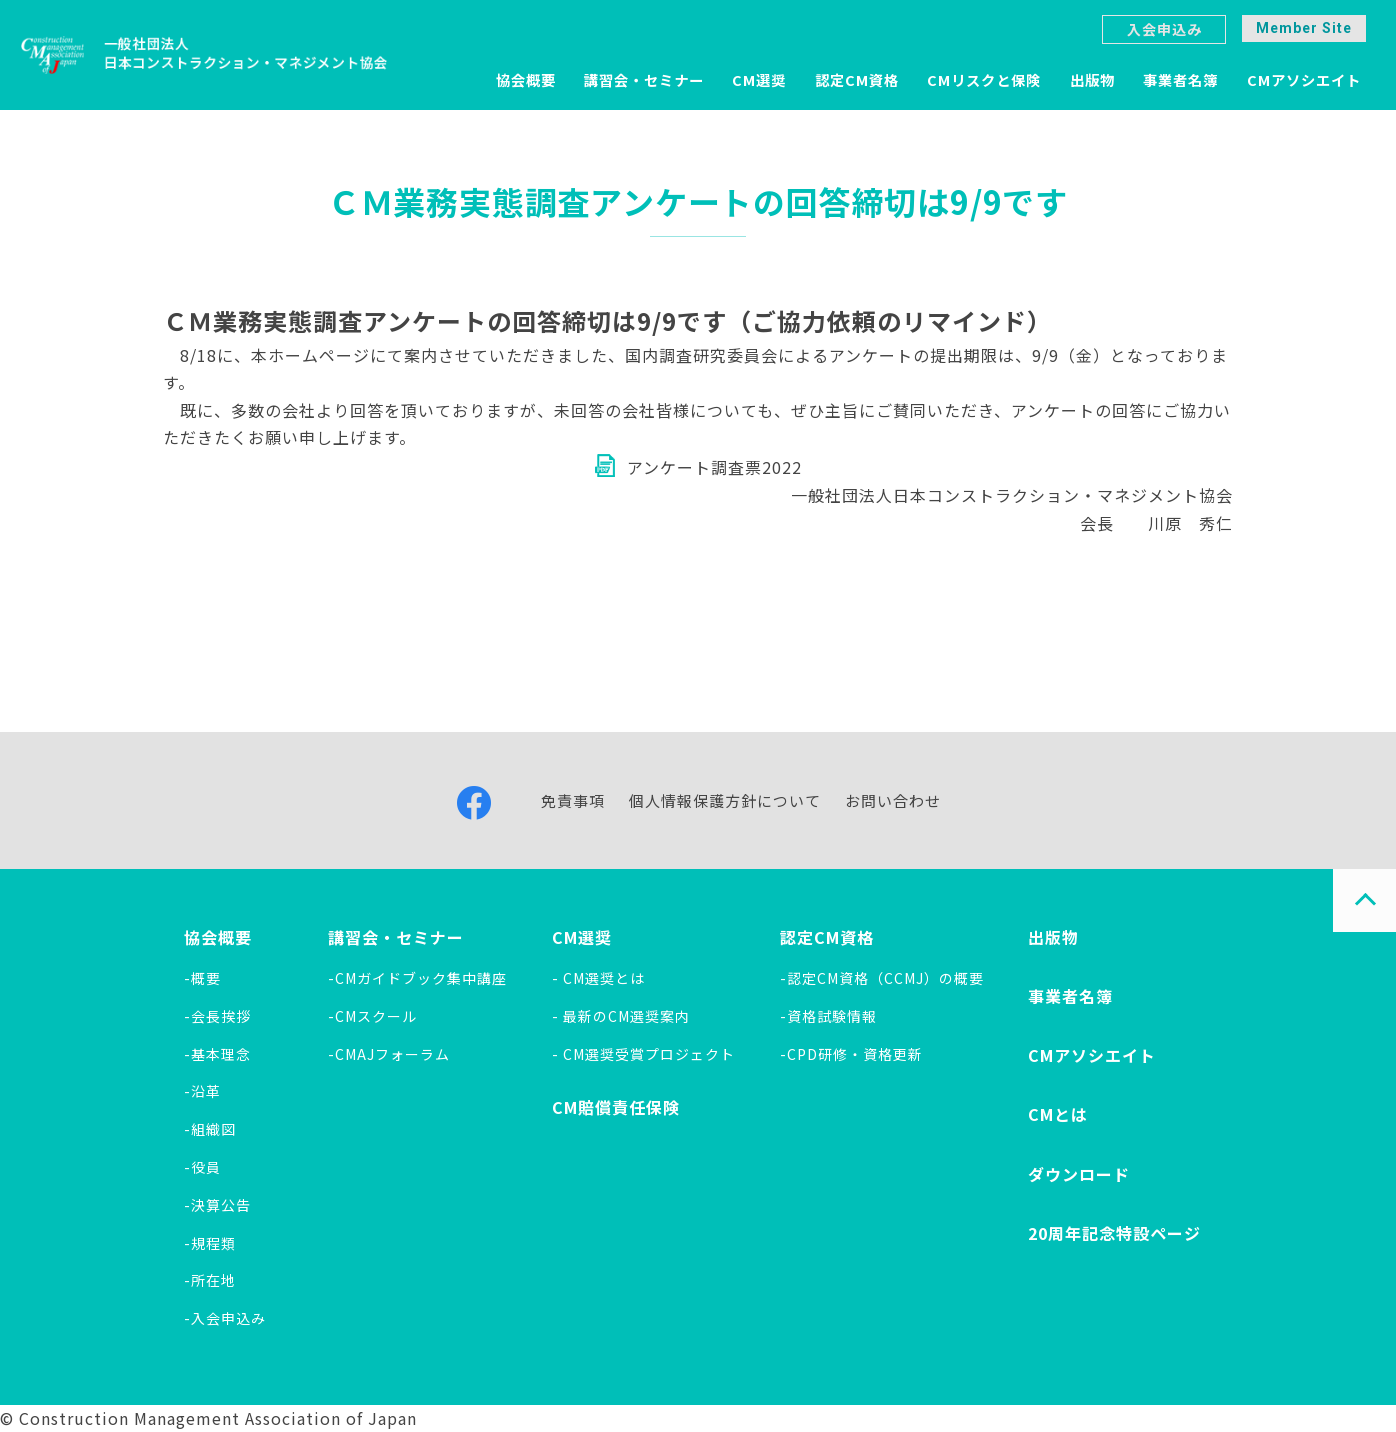 This screenshot has width=1396, height=1432. Describe the element at coordinates (1304, 28) in the screenshot. I see `Member Site` at that location.